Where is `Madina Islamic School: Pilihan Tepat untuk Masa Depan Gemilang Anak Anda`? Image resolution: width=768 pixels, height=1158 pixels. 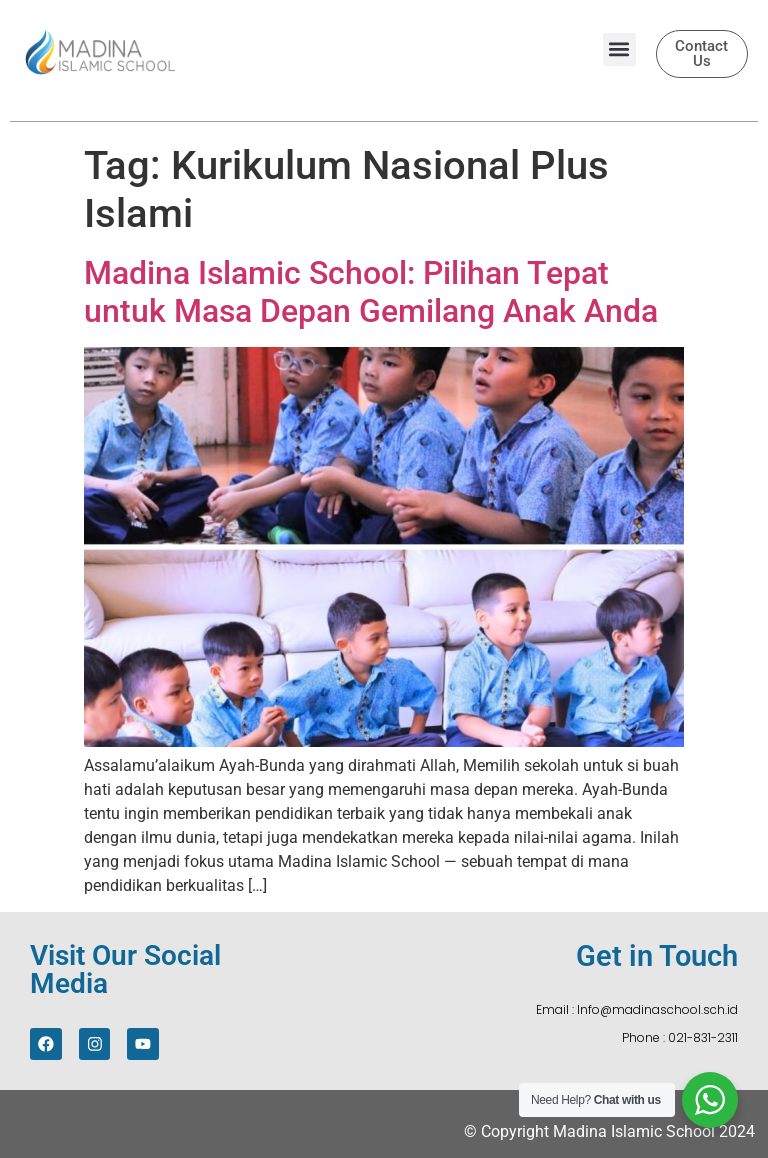 Madina Islamic School: Pilihan Tepat untuk Masa Depan Gemilang Anak Anda is located at coordinates (371, 292).